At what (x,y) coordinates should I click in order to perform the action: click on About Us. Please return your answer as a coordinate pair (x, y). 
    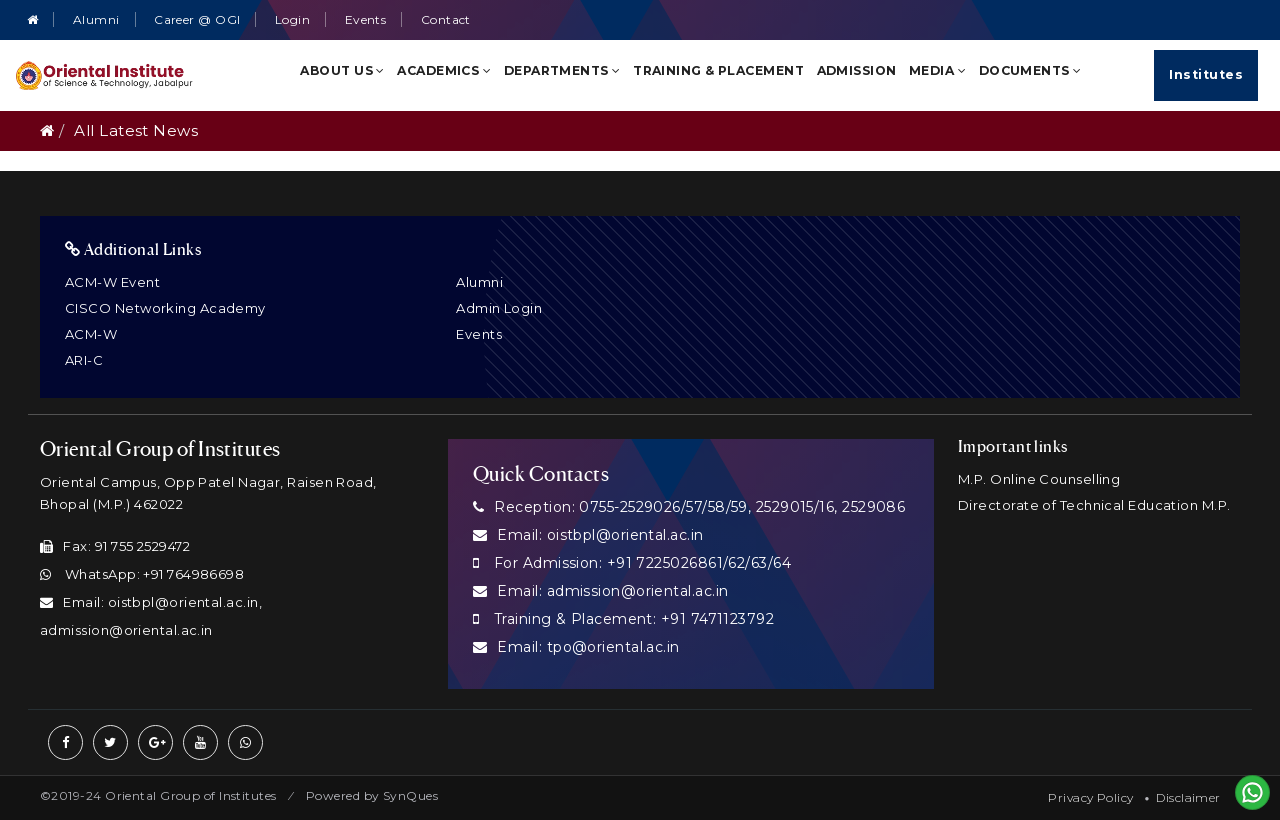
    Looking at the image, I should click on (342, 70).